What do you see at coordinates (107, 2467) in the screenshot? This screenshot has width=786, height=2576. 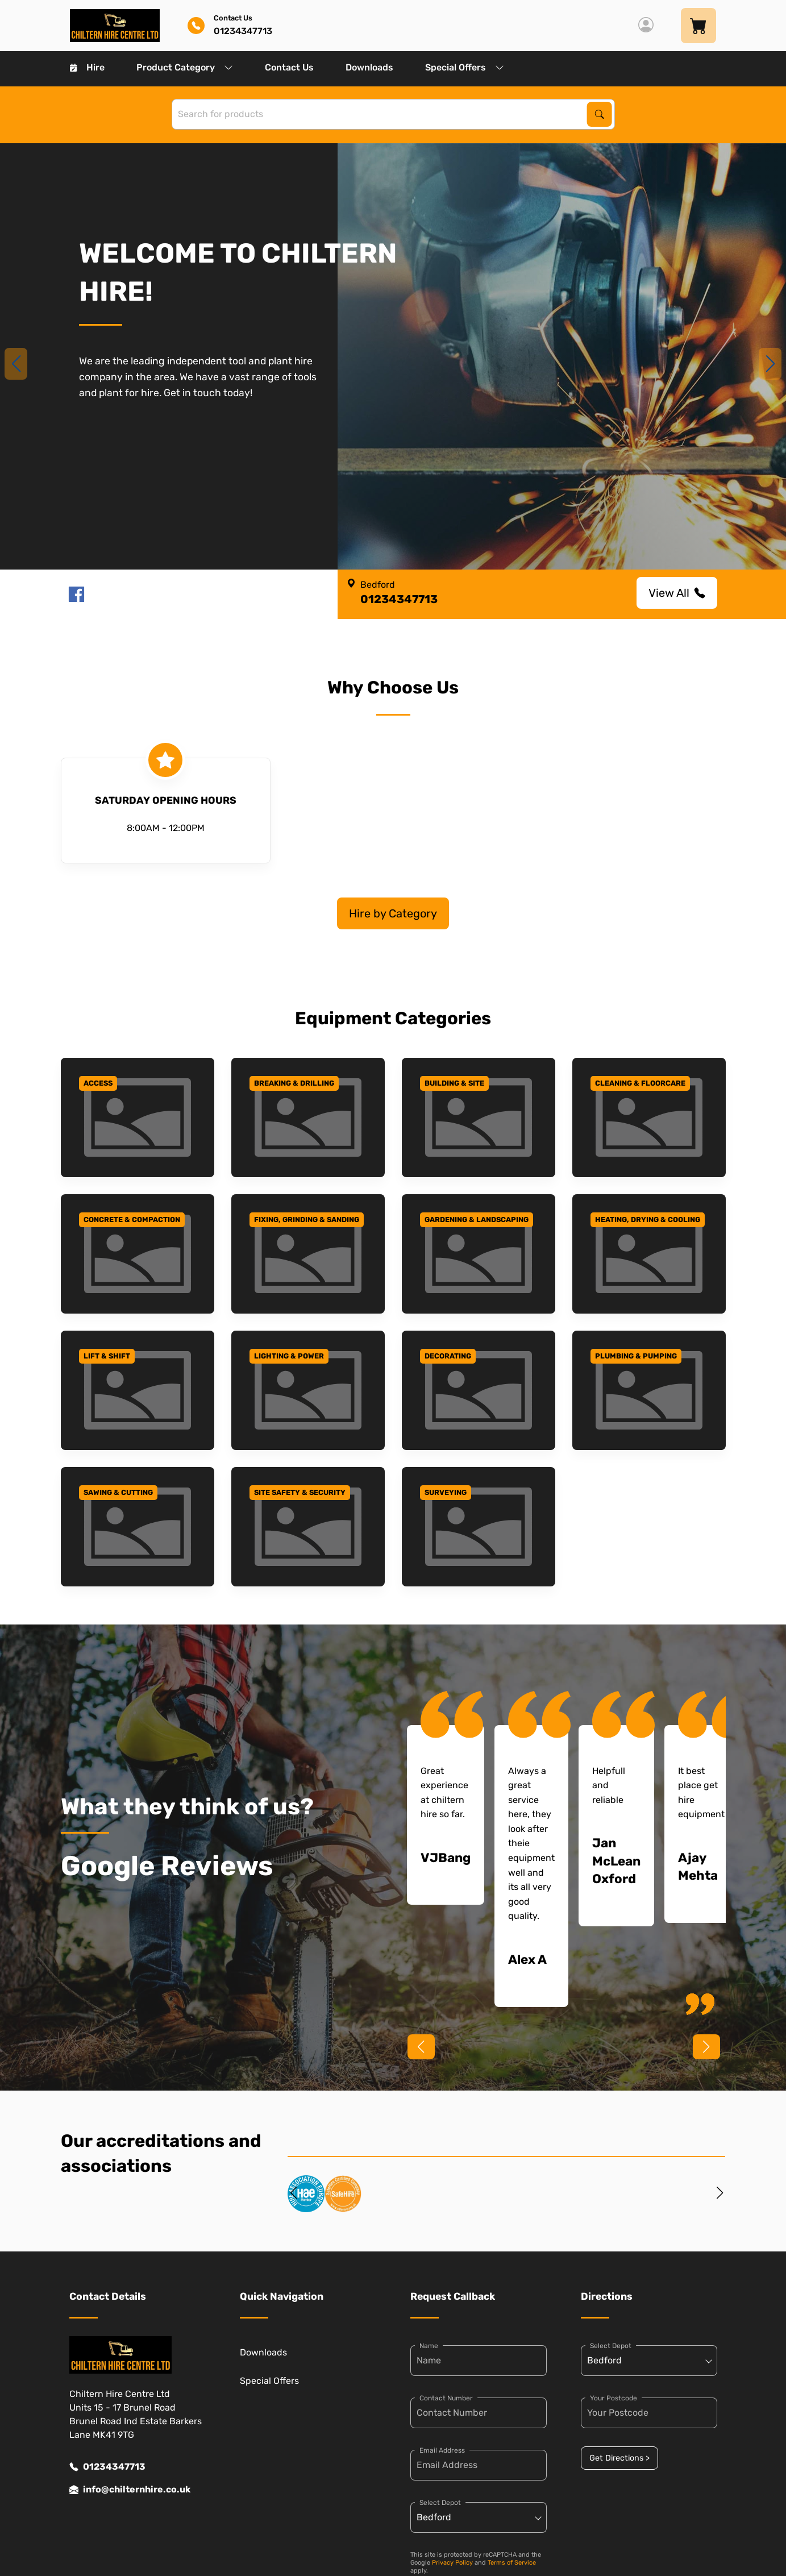 I see `01234347713` at bounding box center [107, 2467].